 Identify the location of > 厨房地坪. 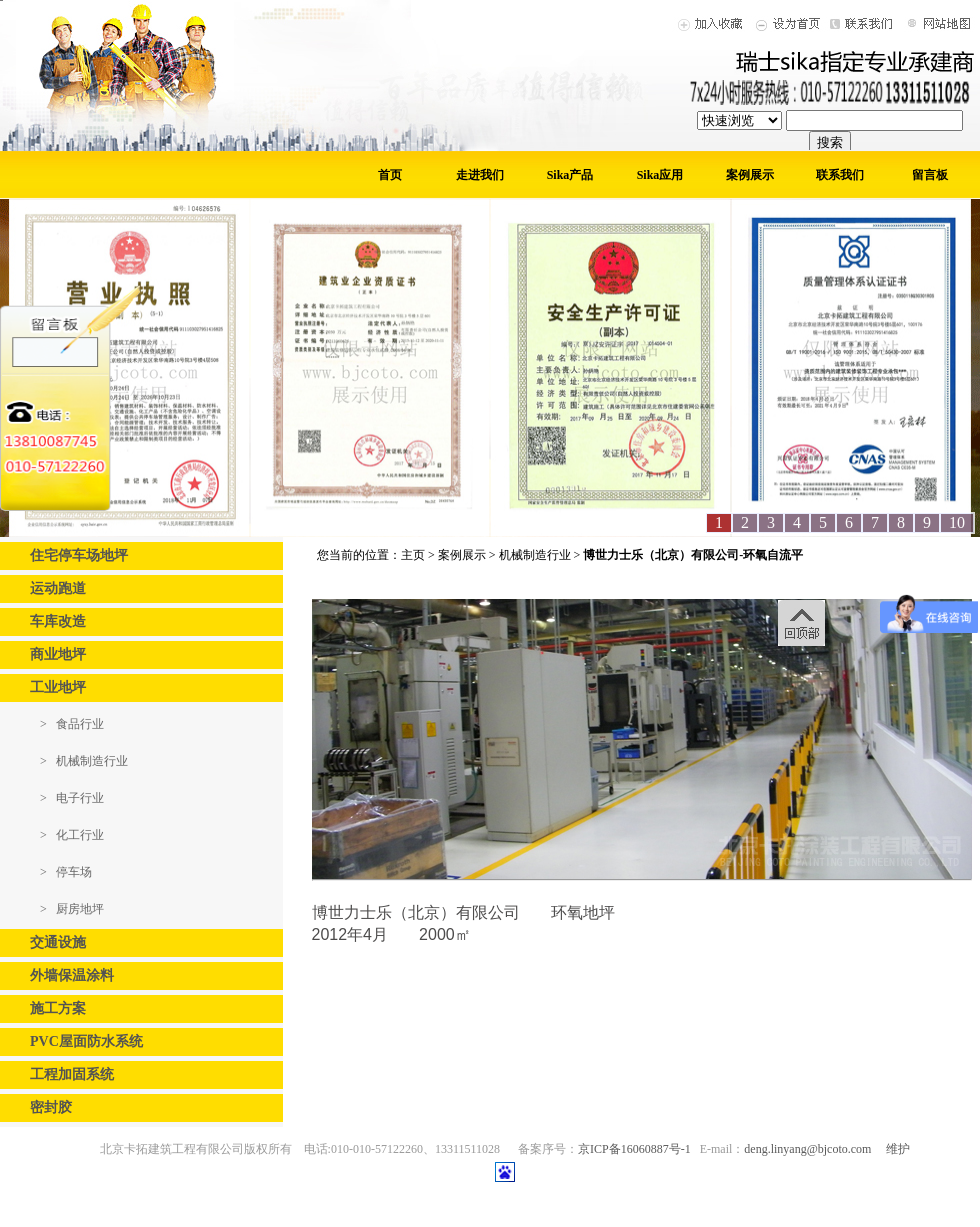
(72, 909).